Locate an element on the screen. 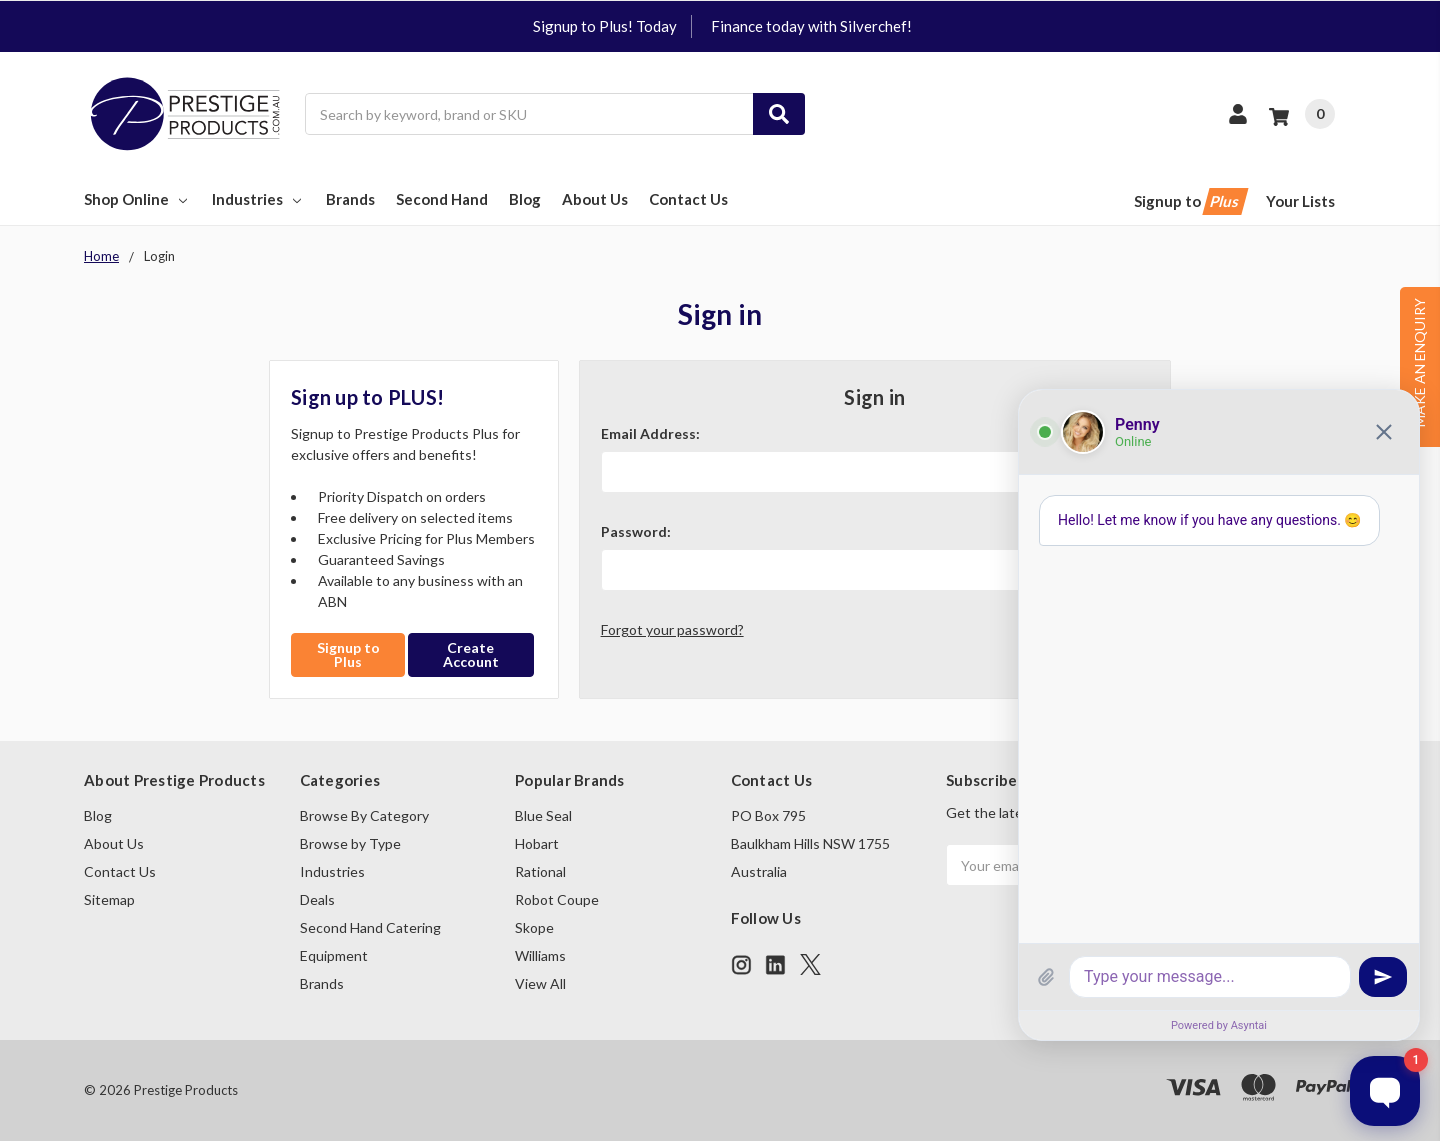  Password: is located at coordinates (636, 531).